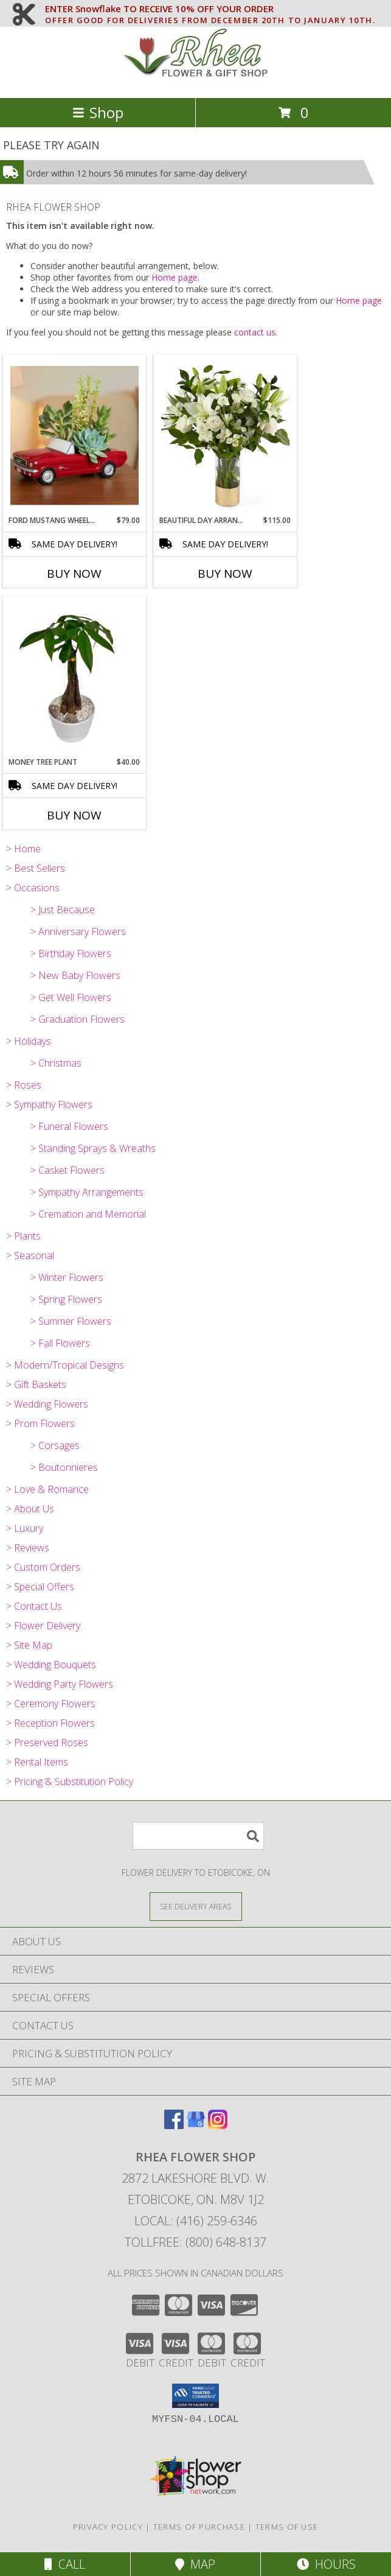  I want to click on > Ceremony Flowers, so click(50, 1703).